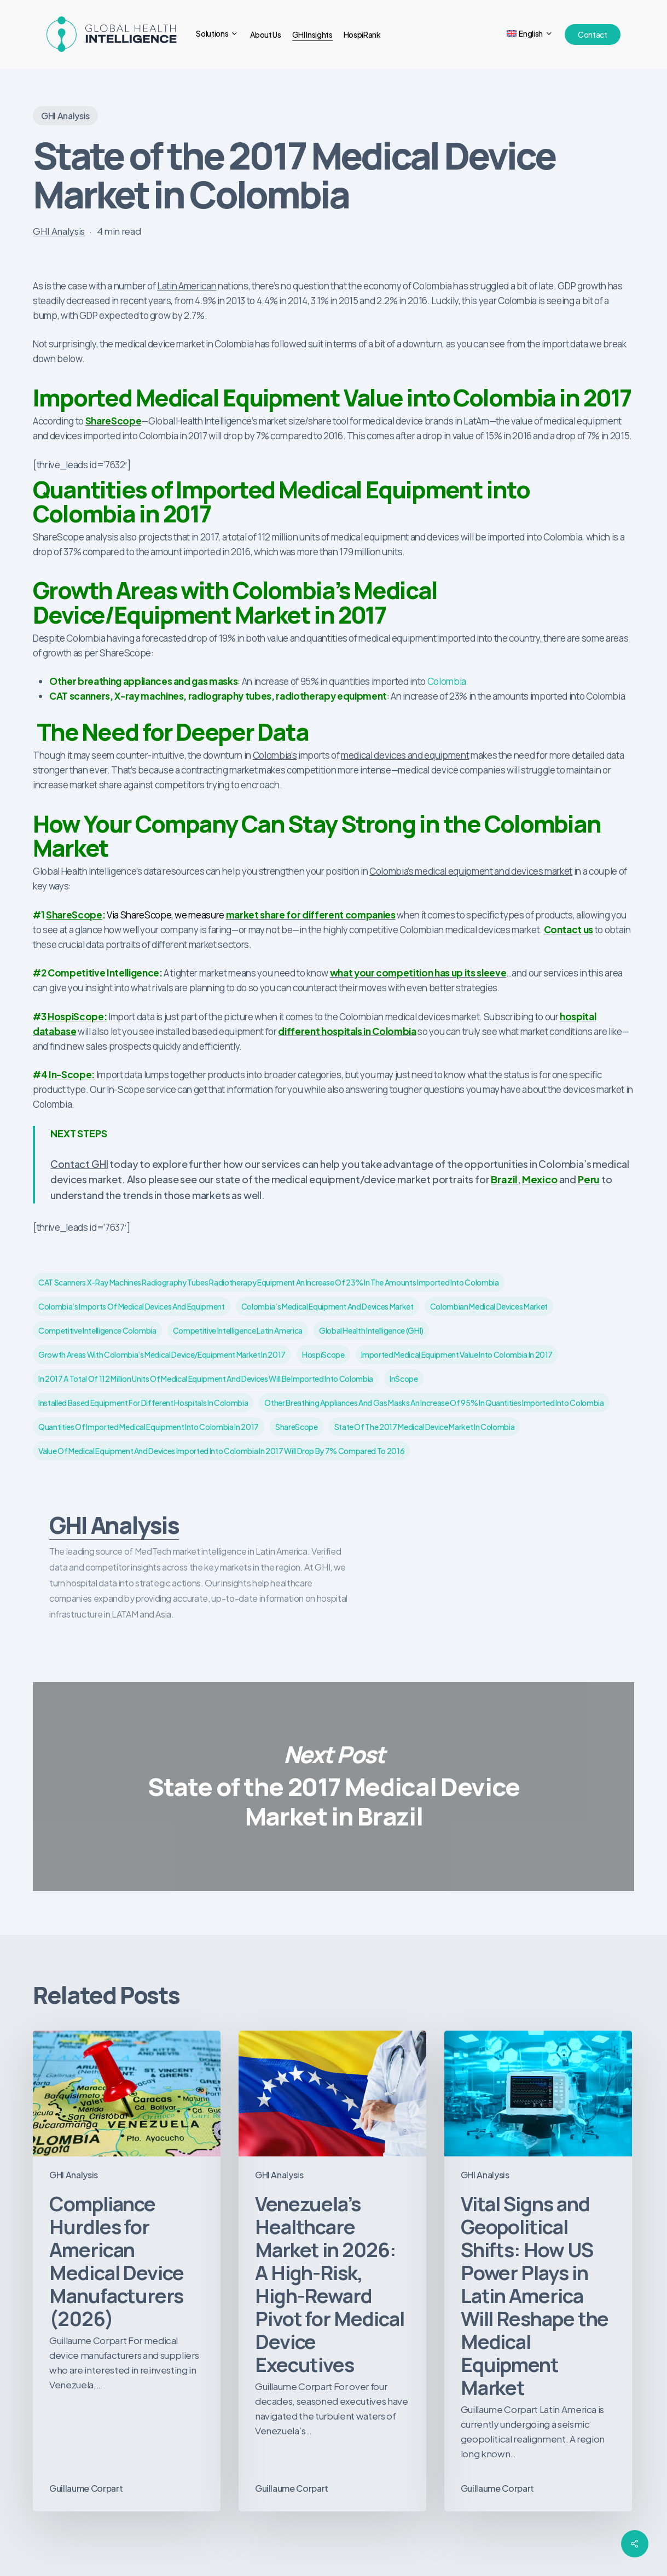 The height and width of the screenshot is (2576, 667). What do you see at coordinates (65, 115) in the screenshot?
I see `GHI Analysis` at bounding box center [65, 115].